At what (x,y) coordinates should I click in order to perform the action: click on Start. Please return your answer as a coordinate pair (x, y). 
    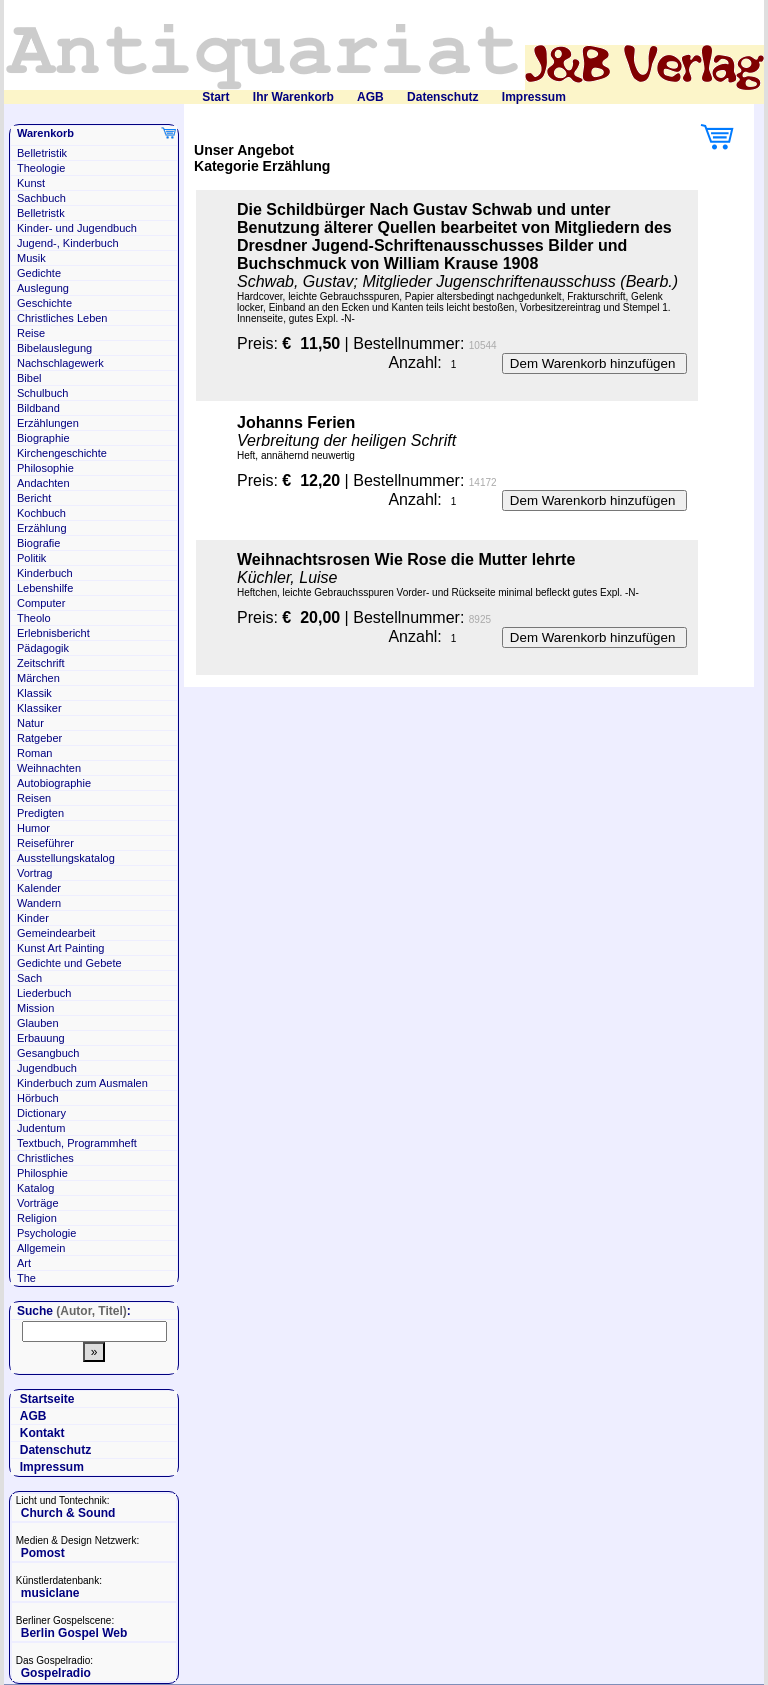
    Looking at the image, I should click on (215, 97).